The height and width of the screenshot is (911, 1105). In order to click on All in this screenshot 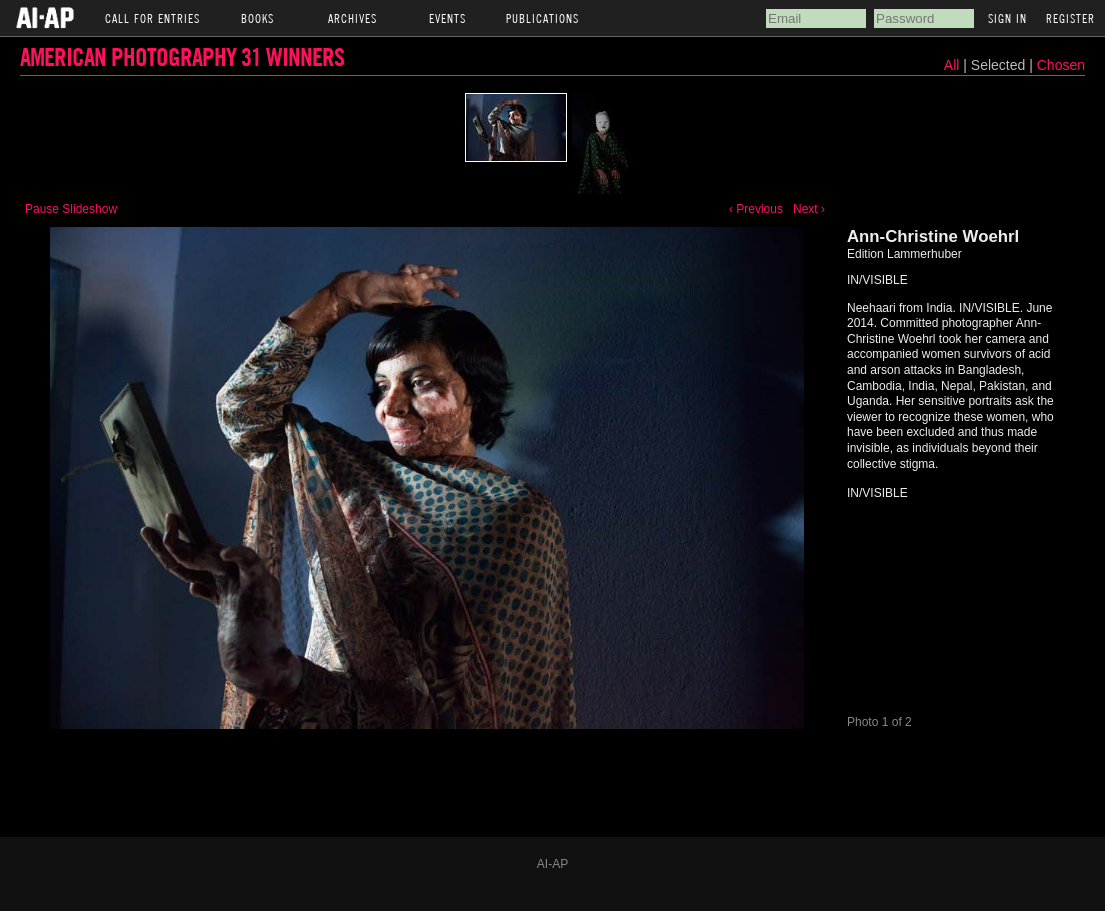, I will do `click(952, 65)`.